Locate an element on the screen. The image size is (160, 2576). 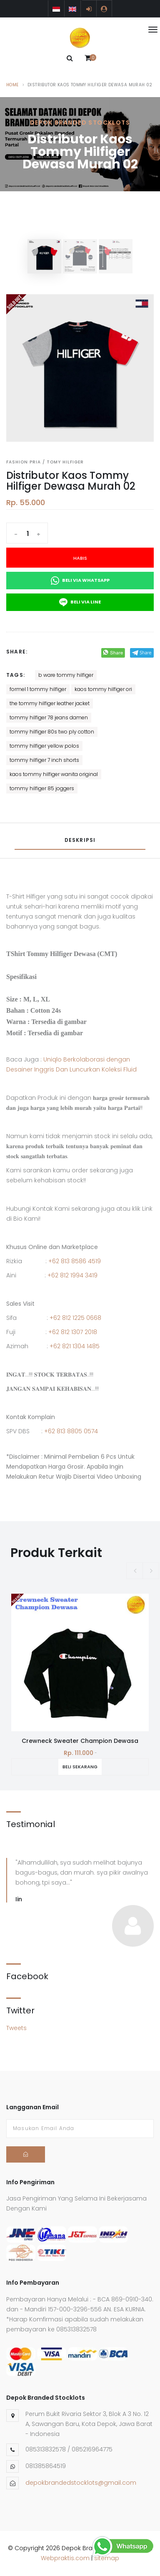
the tommy hilfiger leather jacket is located at coordinates (50, 703).